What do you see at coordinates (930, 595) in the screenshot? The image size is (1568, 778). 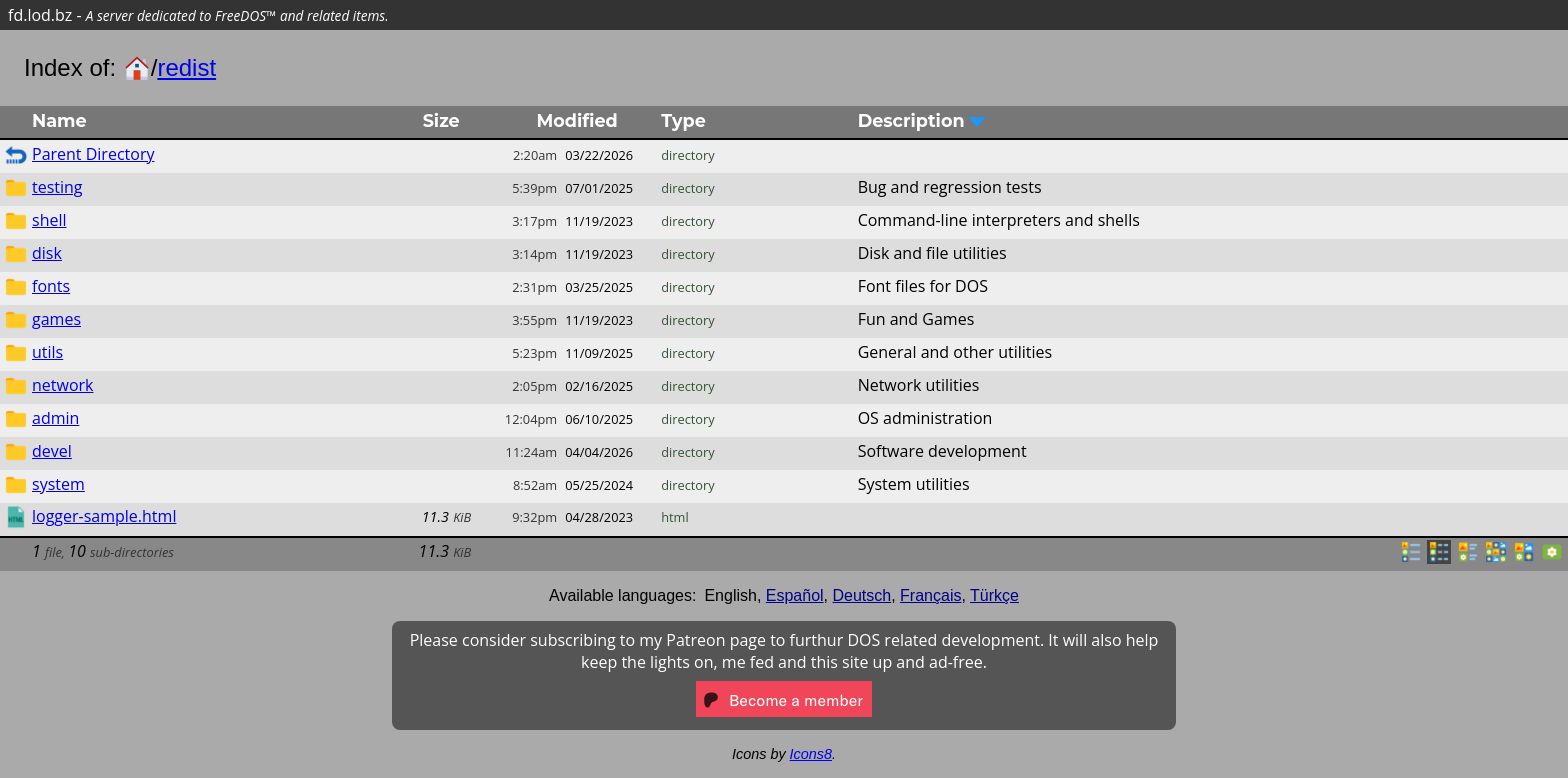 I see `Français` at bounding box center [930, 595].